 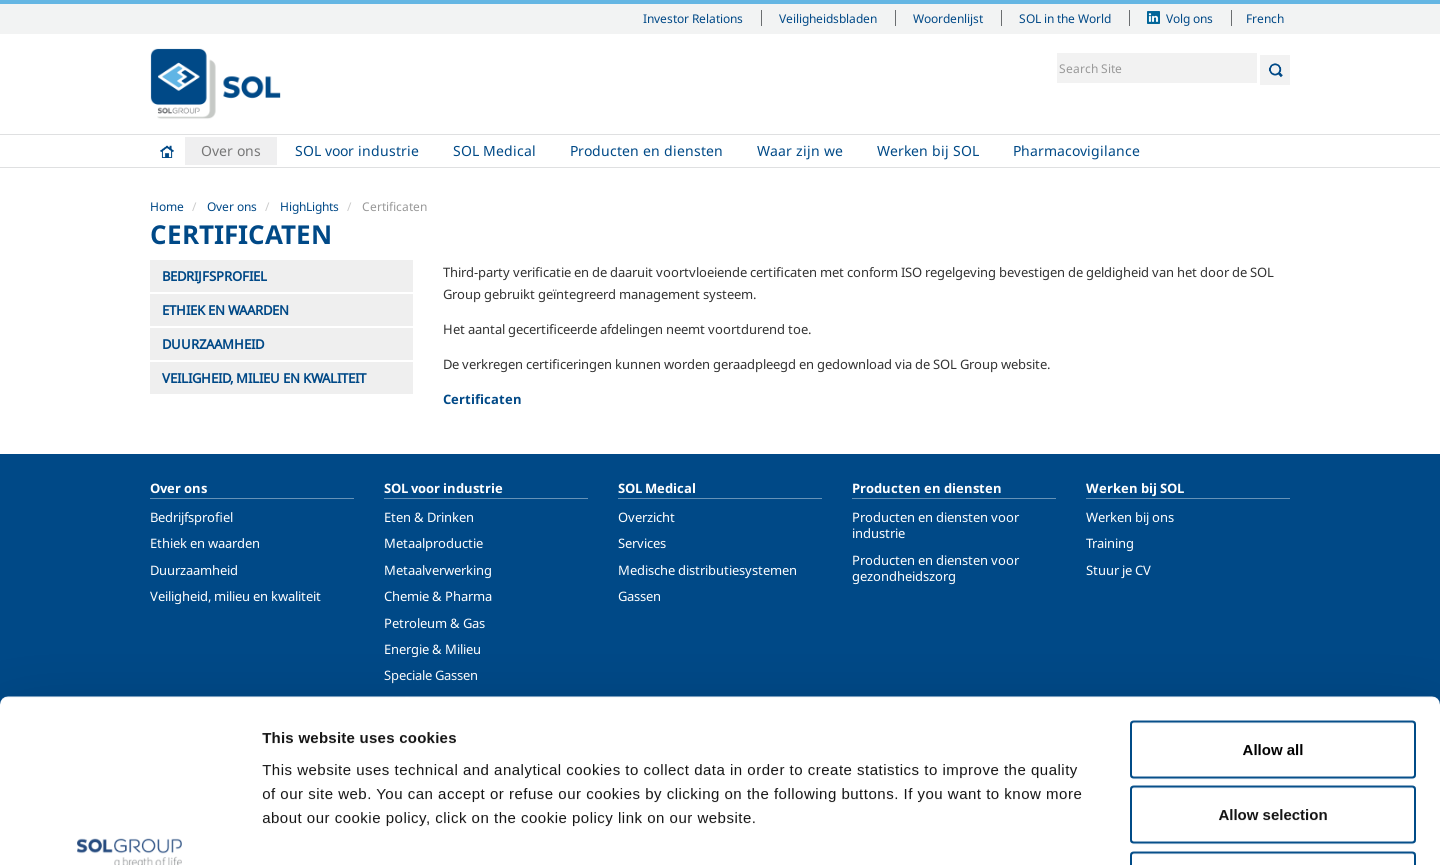 I want to click on Producten en diensten, so click(x=646, y=150).